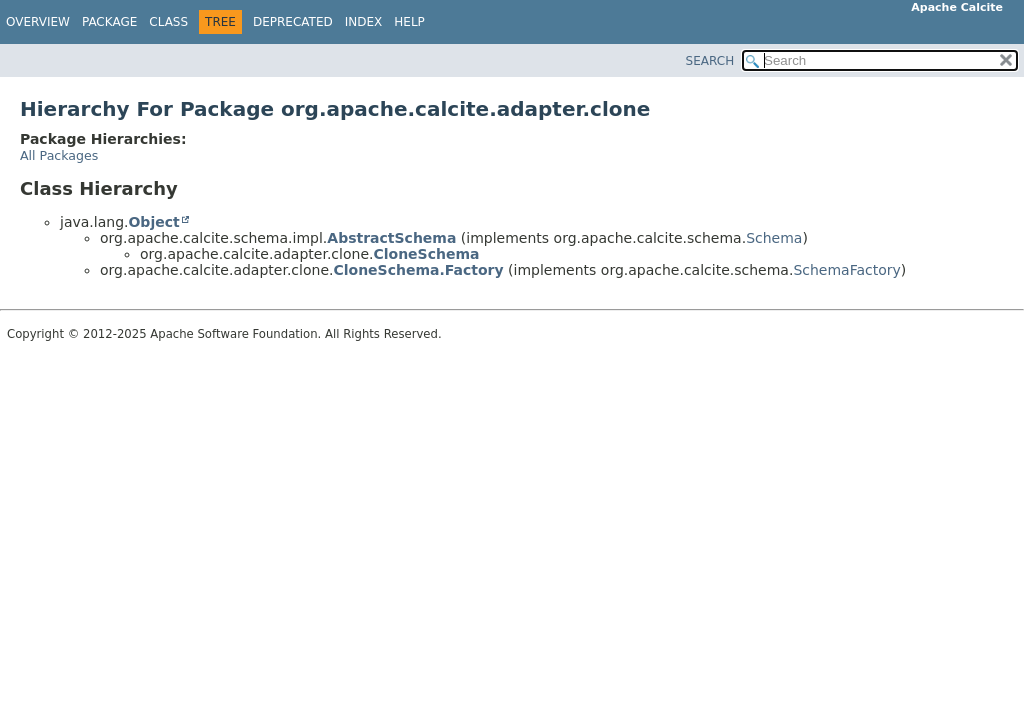 This screenshot has height=720, width=1024. What do you see at coordinates (38, 22) in the screenshot?
I see `Overview` at bounding box center [38, 22].